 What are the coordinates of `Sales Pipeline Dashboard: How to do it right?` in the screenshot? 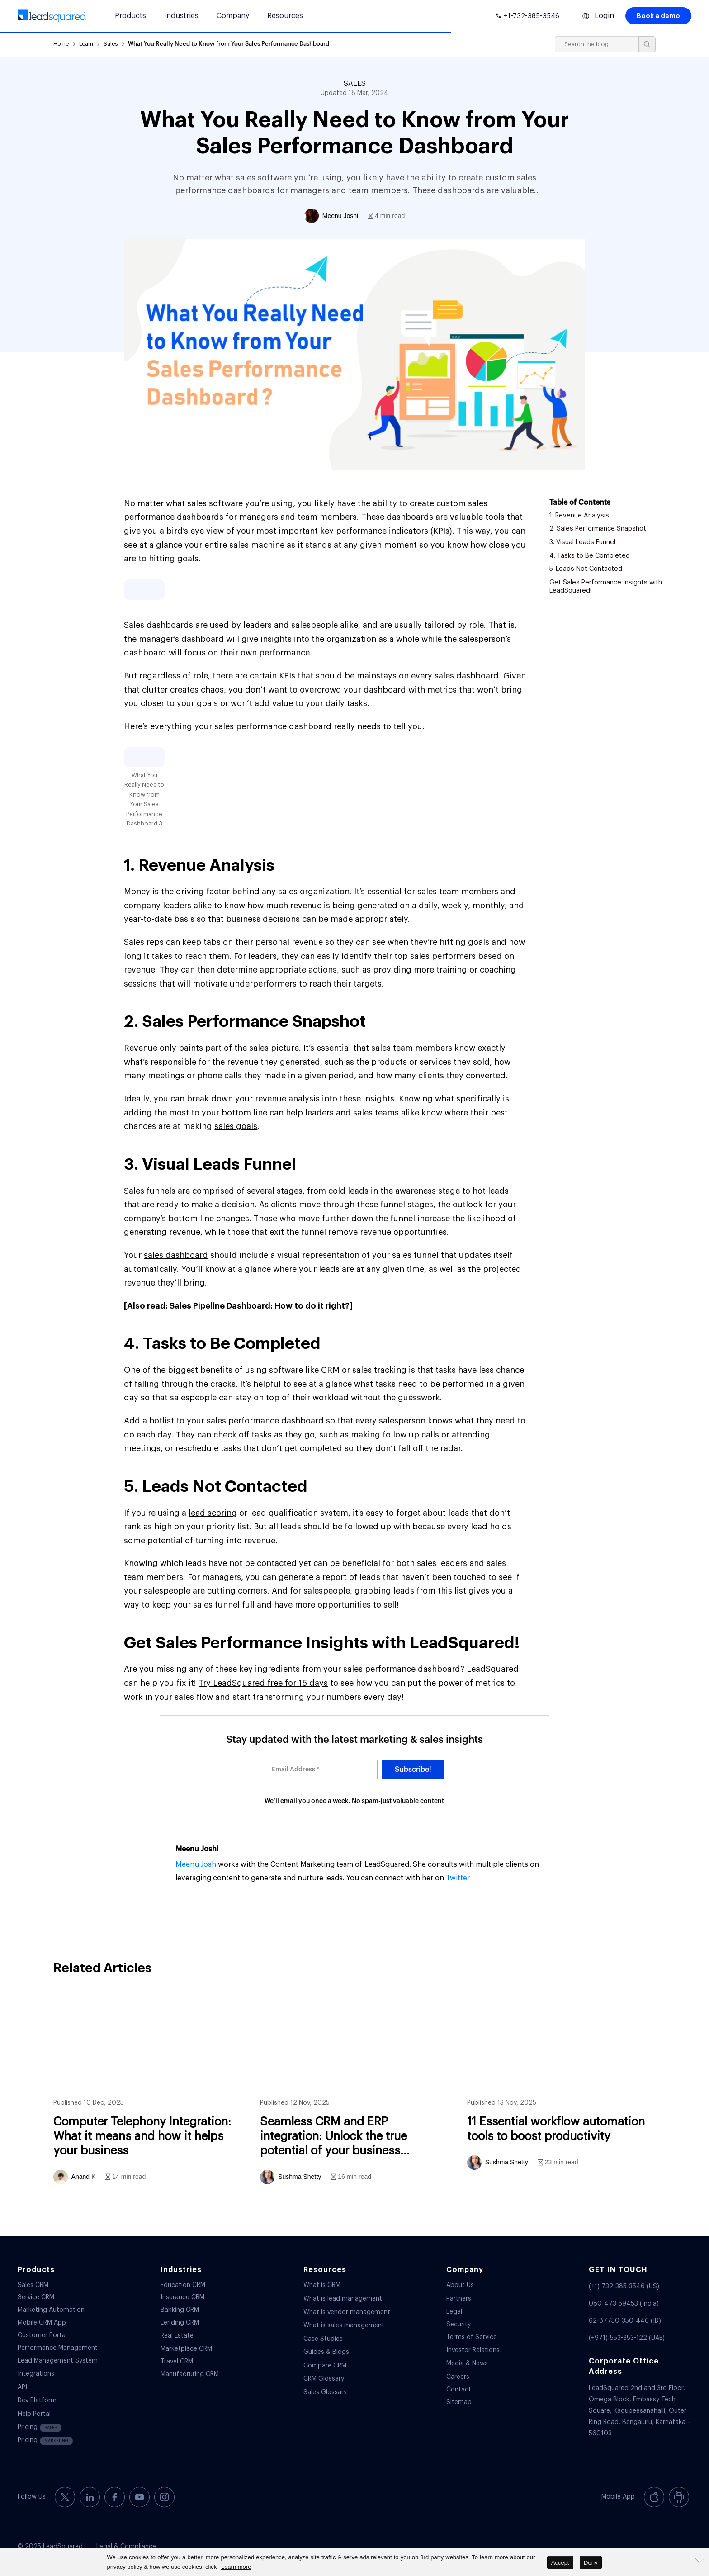 It's located at (260, 1306).